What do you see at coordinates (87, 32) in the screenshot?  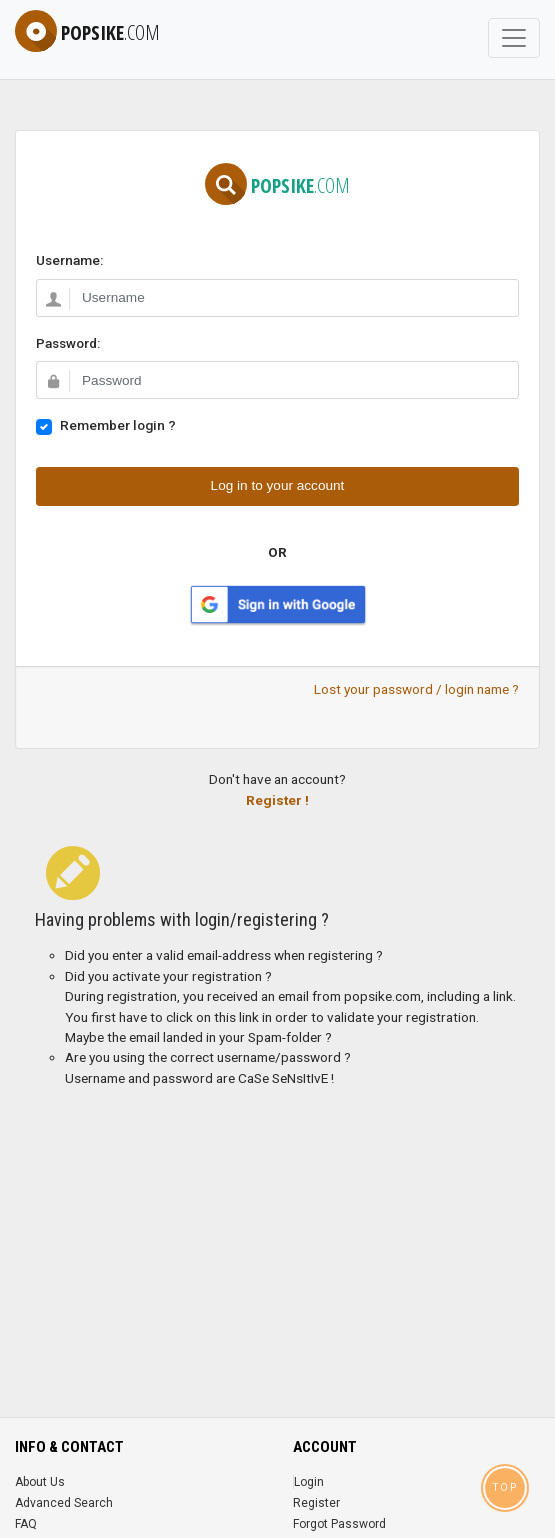 I see `popsike` at bounding box center [87, 32].